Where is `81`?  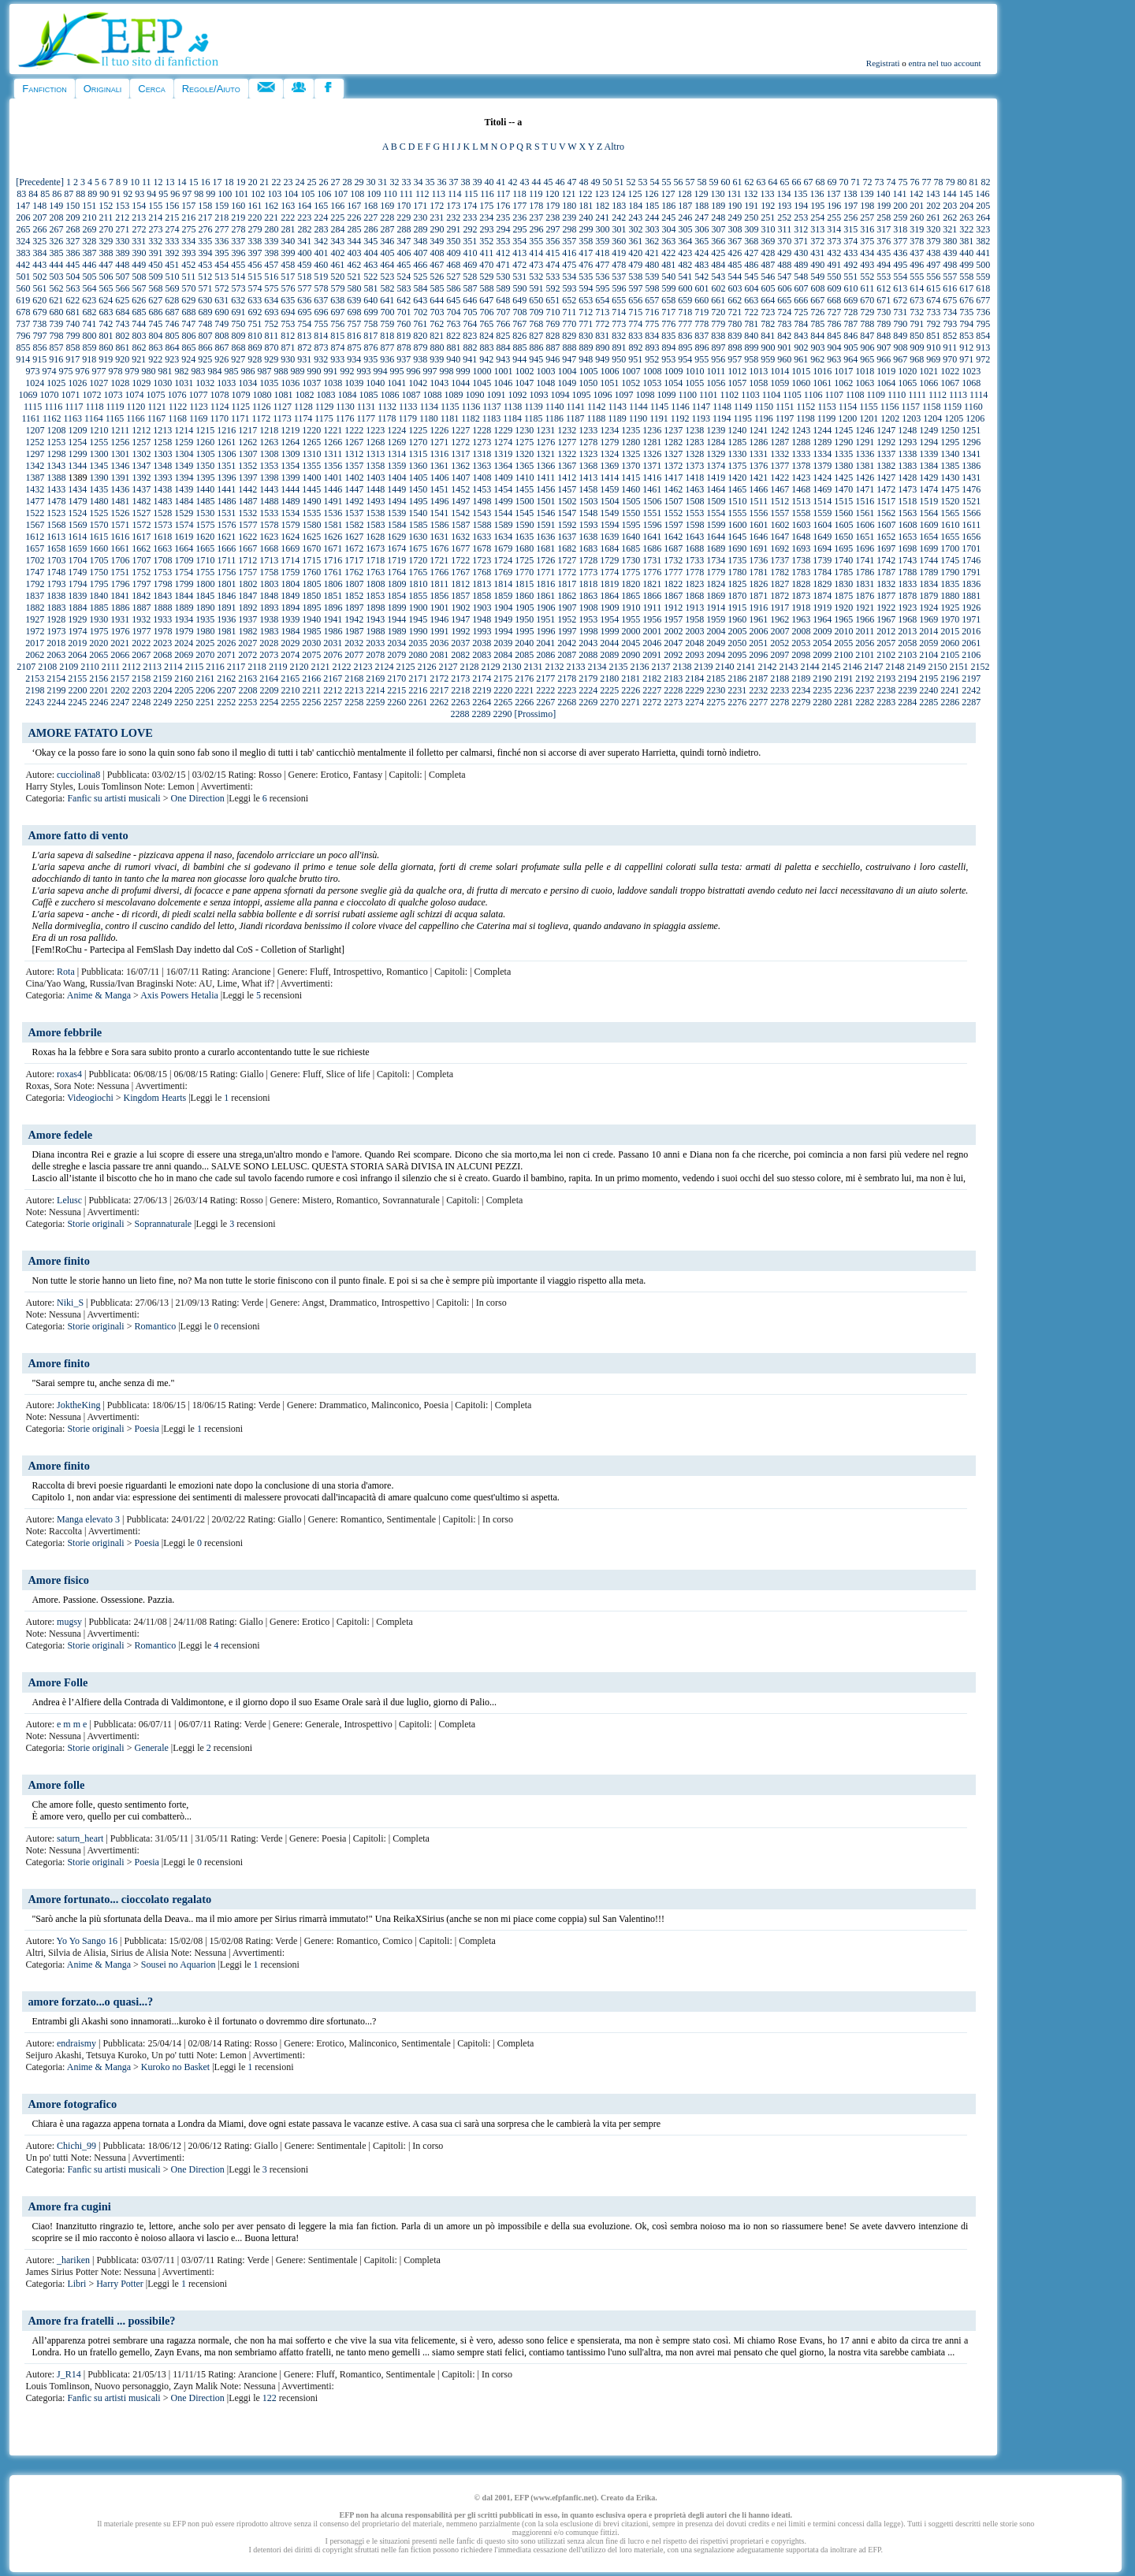 81 is located at coordinates (973, 182).